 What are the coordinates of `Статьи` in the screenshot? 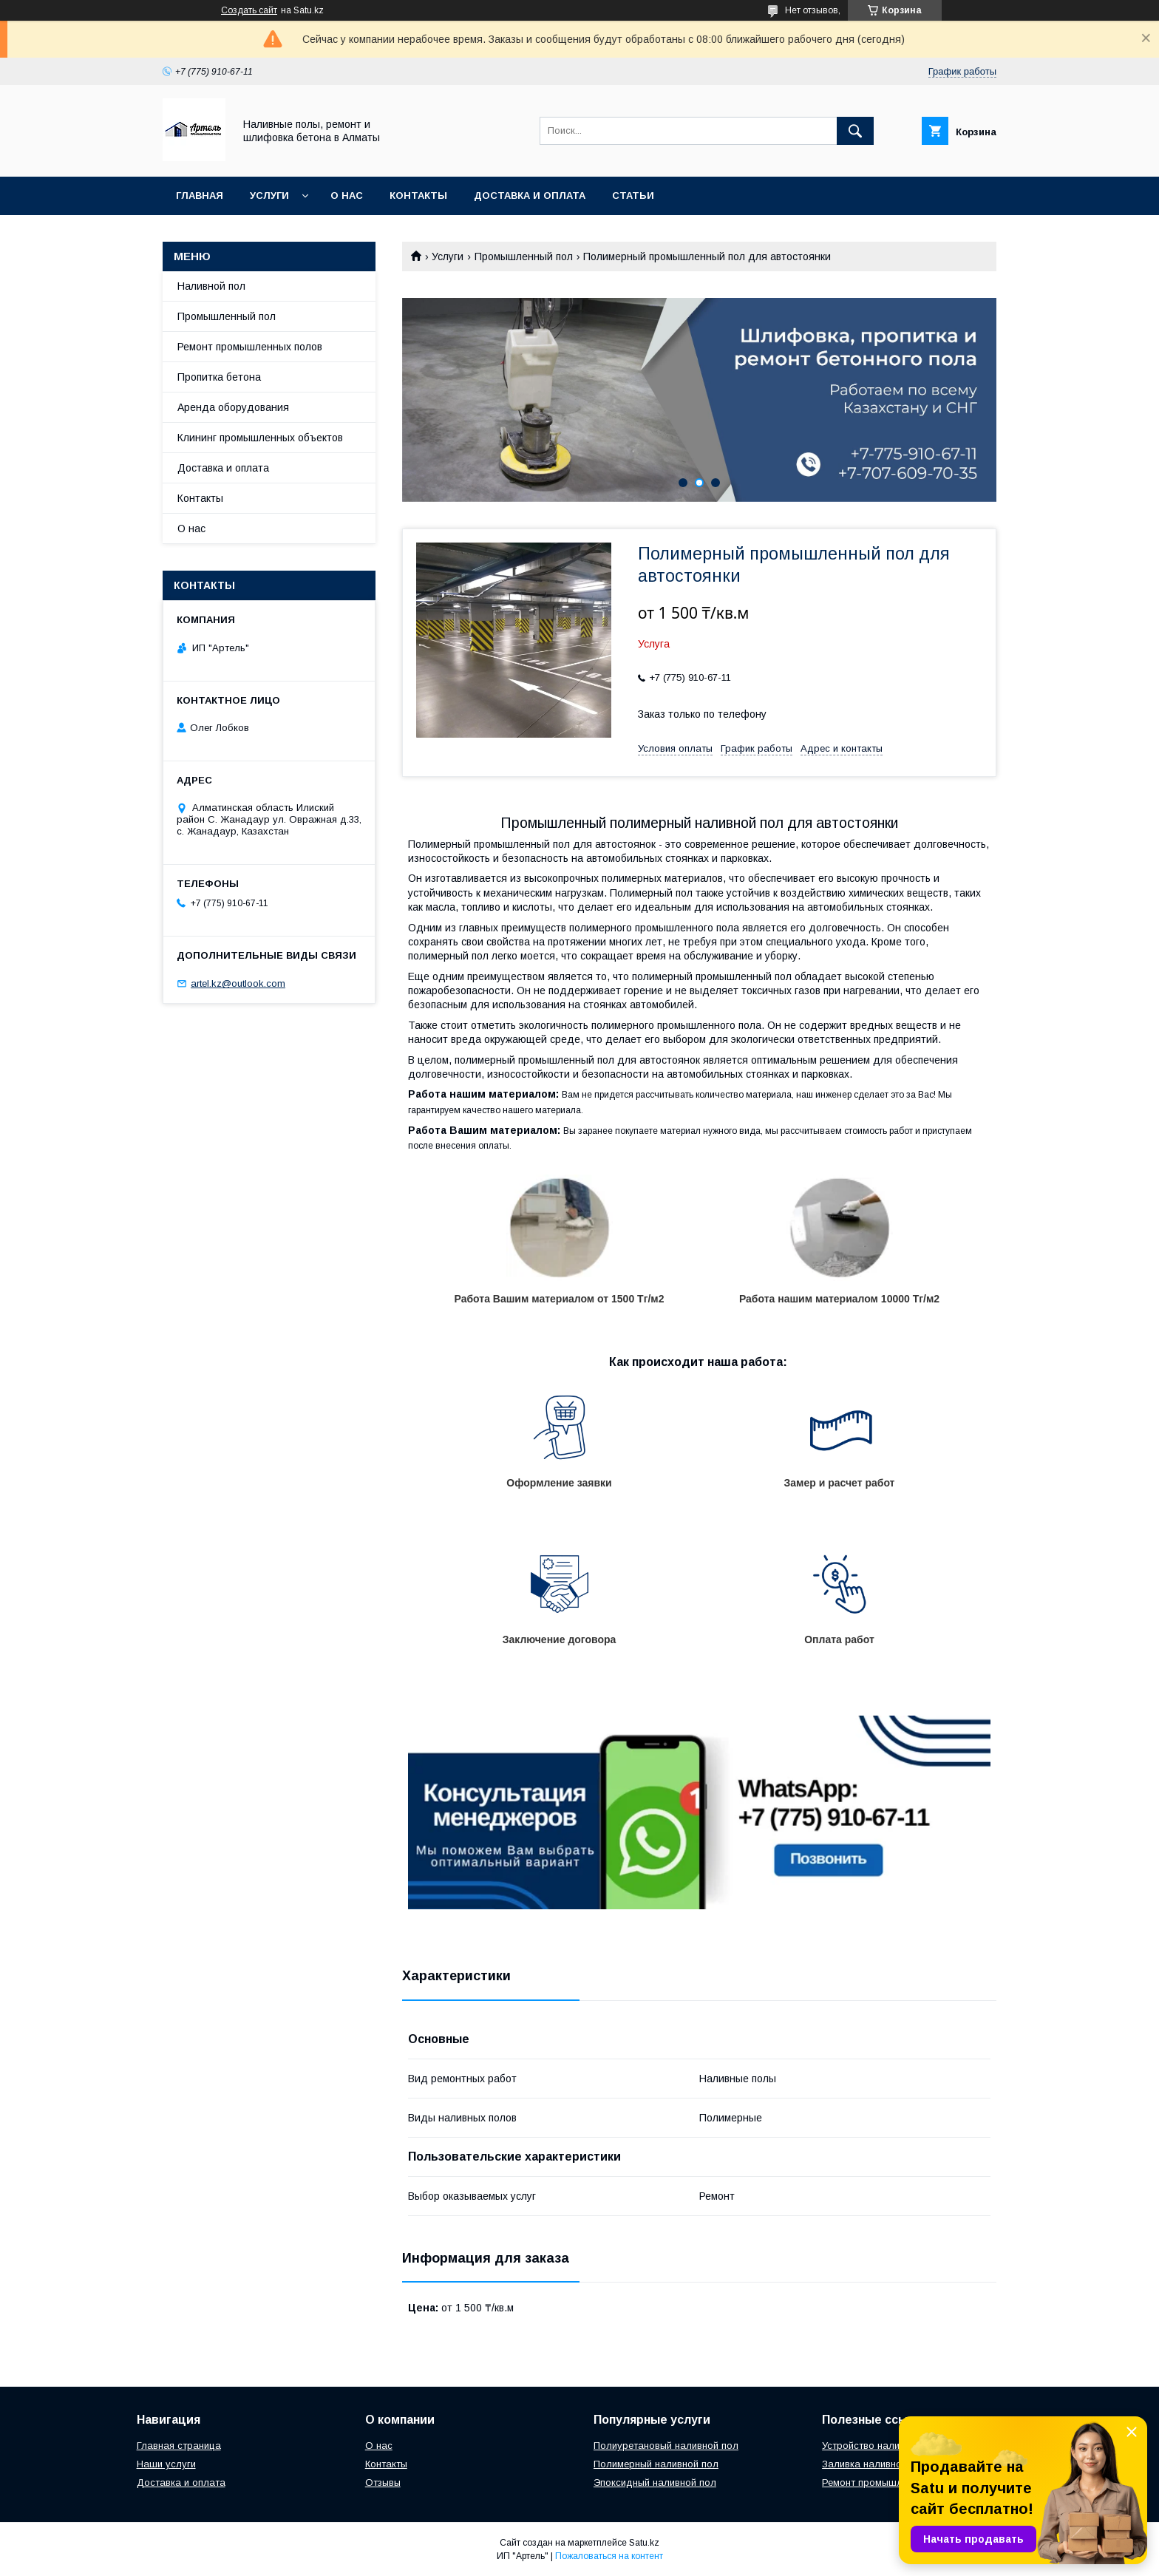 It's located at (633, 195).